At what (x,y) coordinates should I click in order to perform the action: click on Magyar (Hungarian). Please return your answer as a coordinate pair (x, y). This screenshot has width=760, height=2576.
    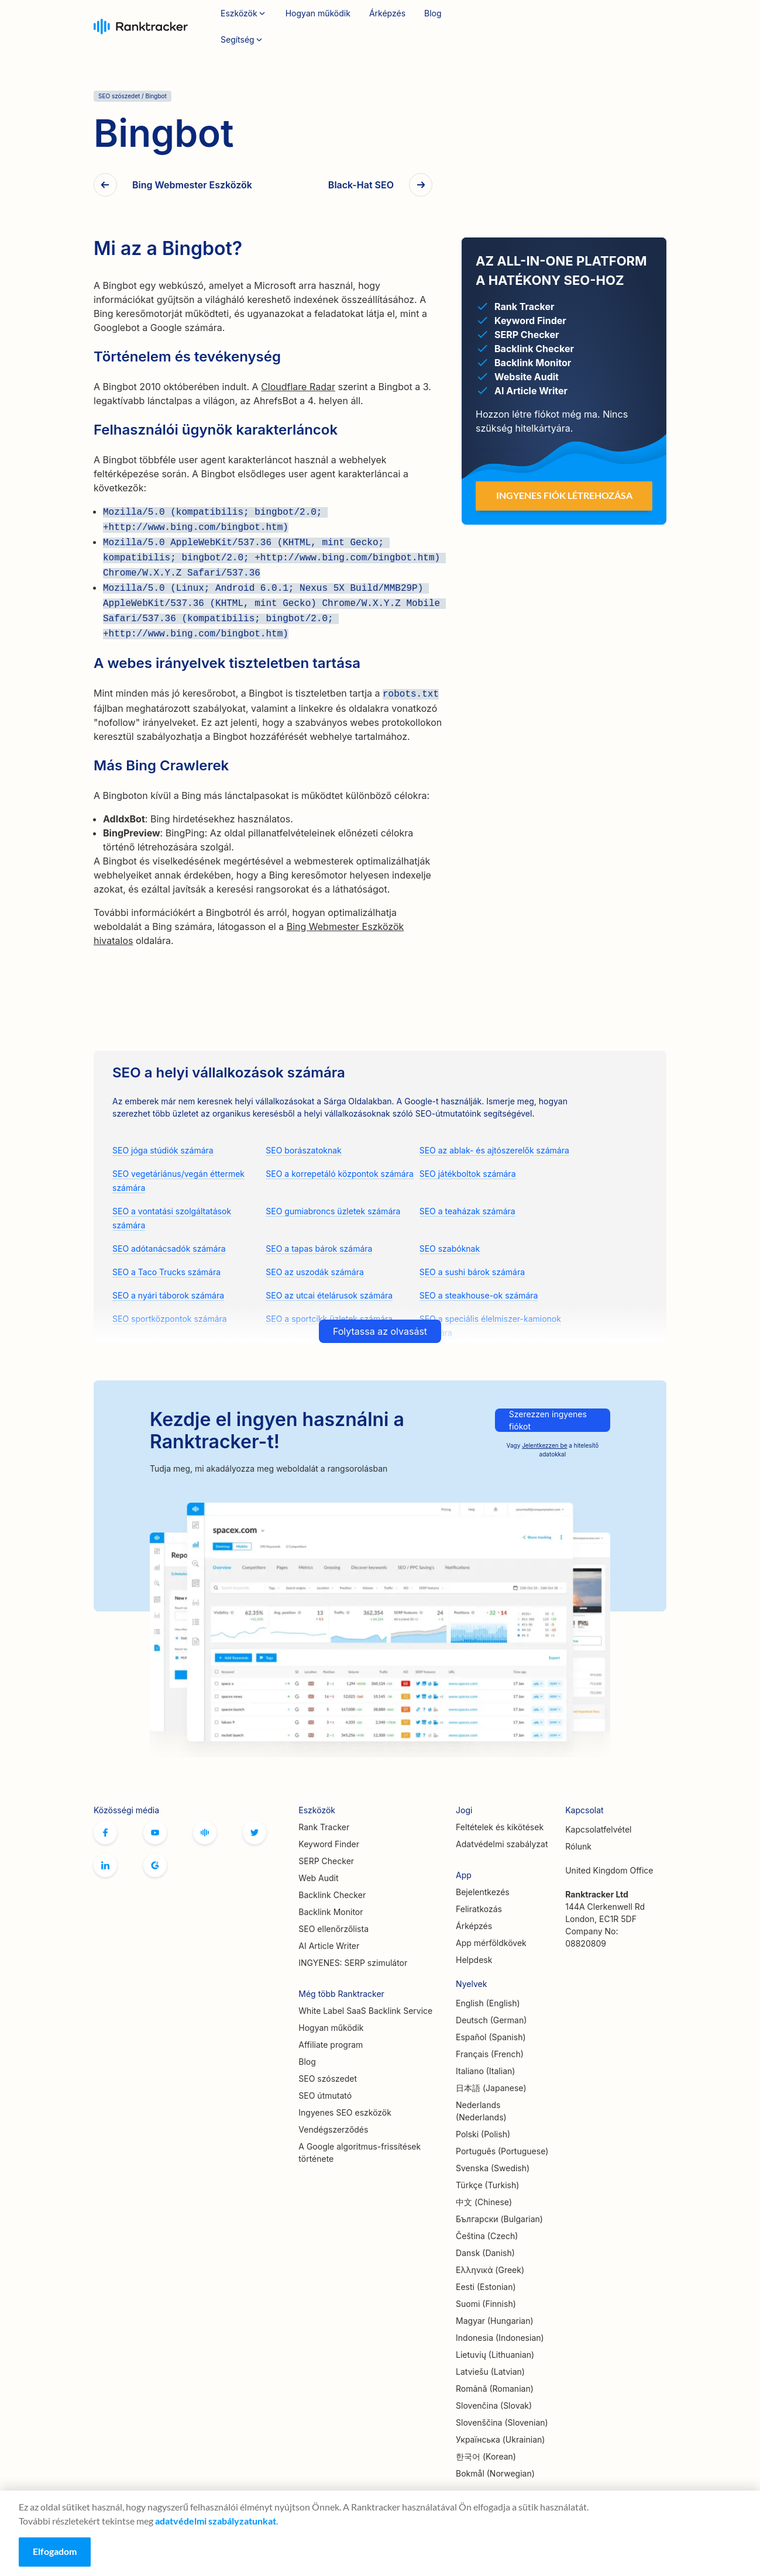
    Looking at the image, I should click on (495, 2321).